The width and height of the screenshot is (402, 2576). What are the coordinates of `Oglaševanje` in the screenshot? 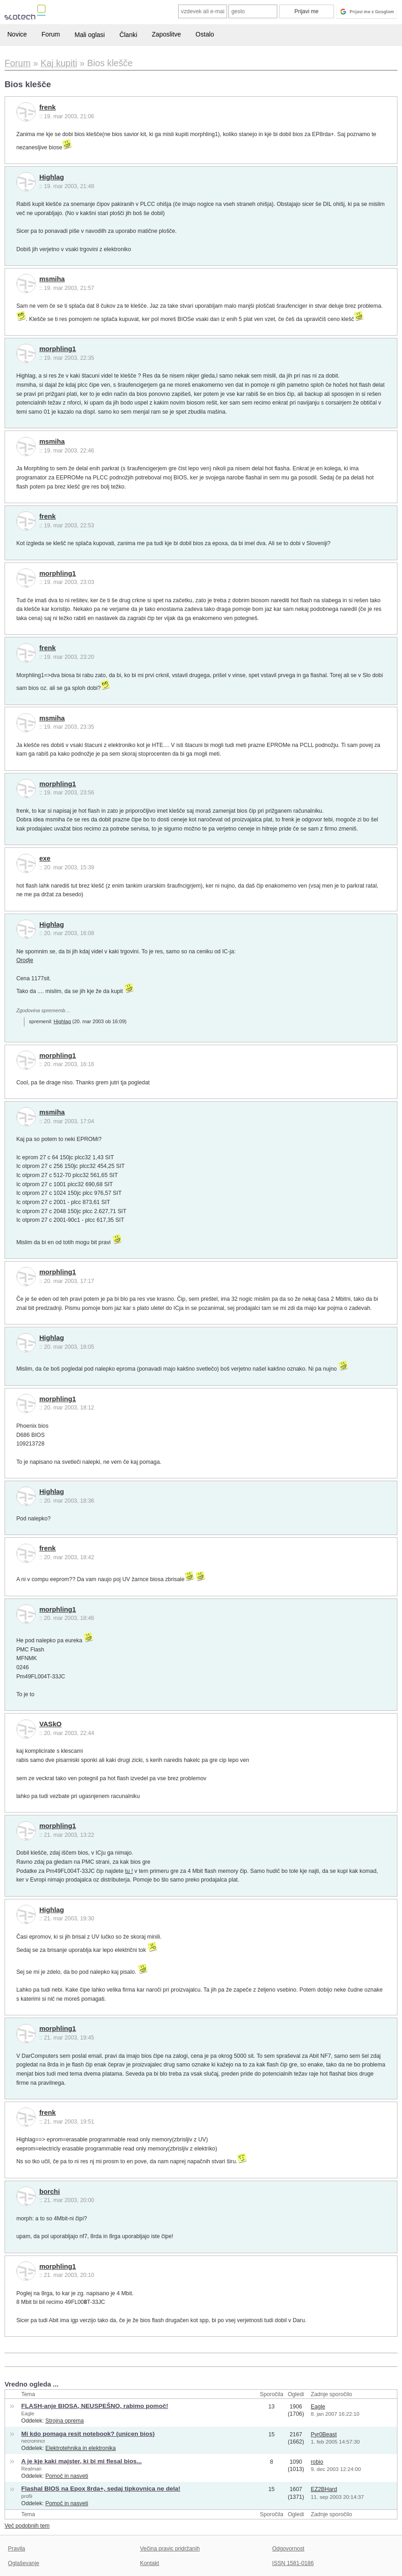 It's located at (23, 2563).